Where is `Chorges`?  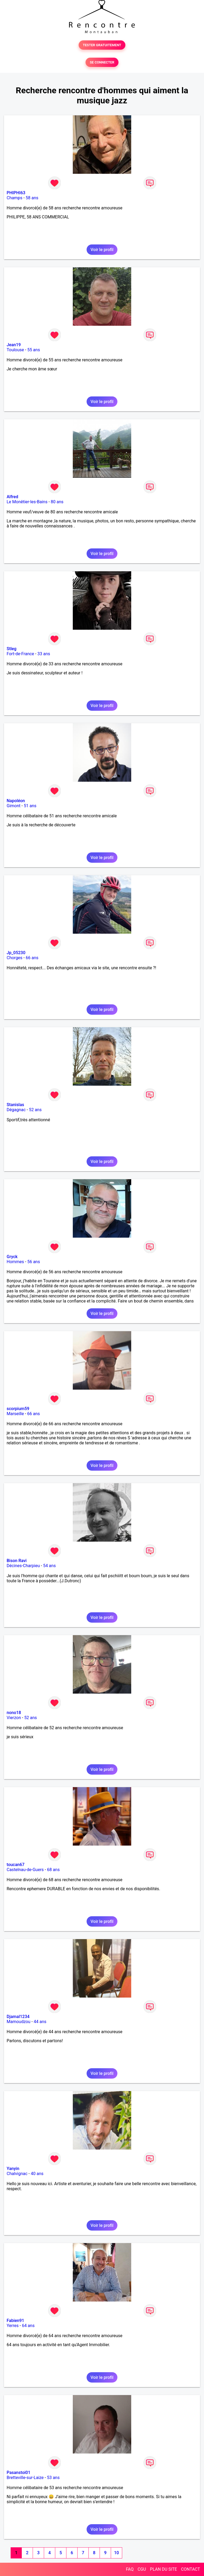
Chorges is located at coordinates (14, 957).